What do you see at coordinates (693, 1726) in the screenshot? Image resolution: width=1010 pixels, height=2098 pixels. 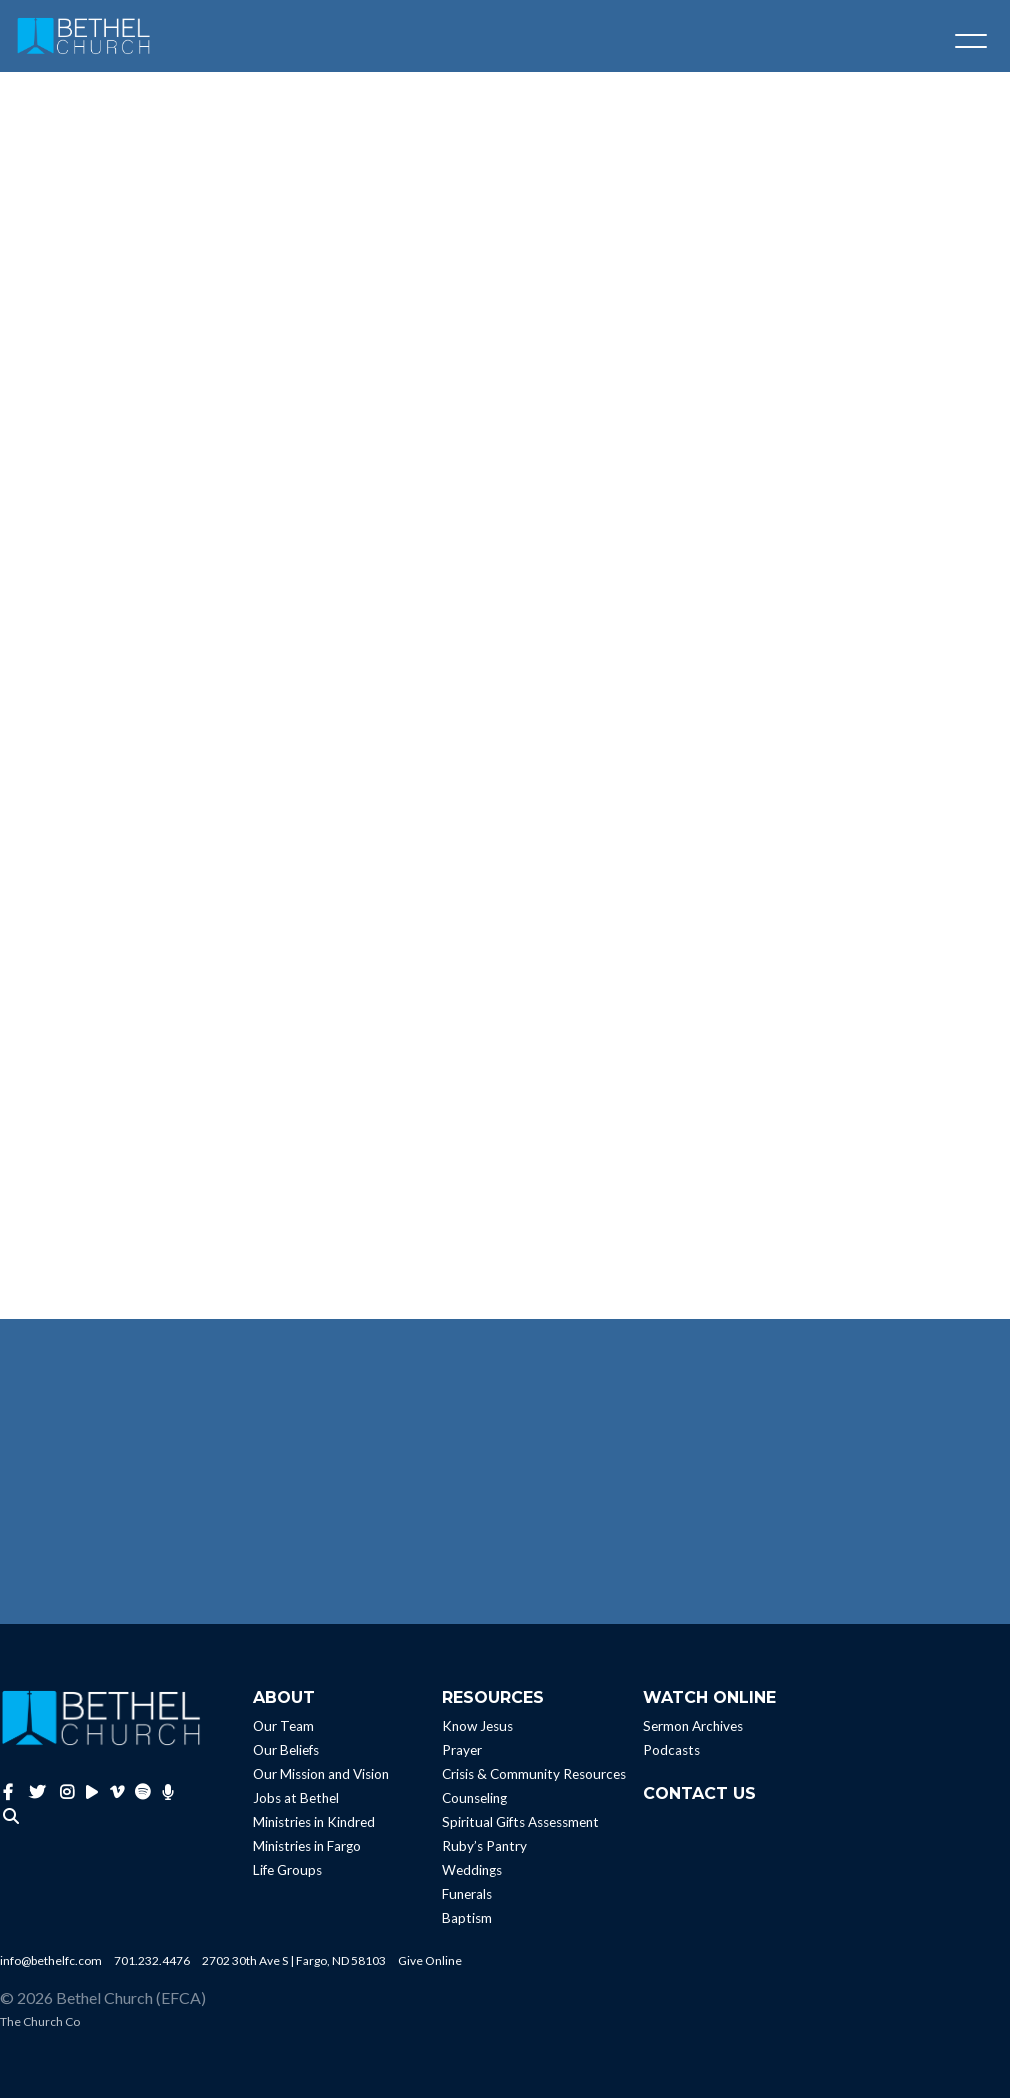 I see `Sermon Archives` at bounding box center [693, 1726].